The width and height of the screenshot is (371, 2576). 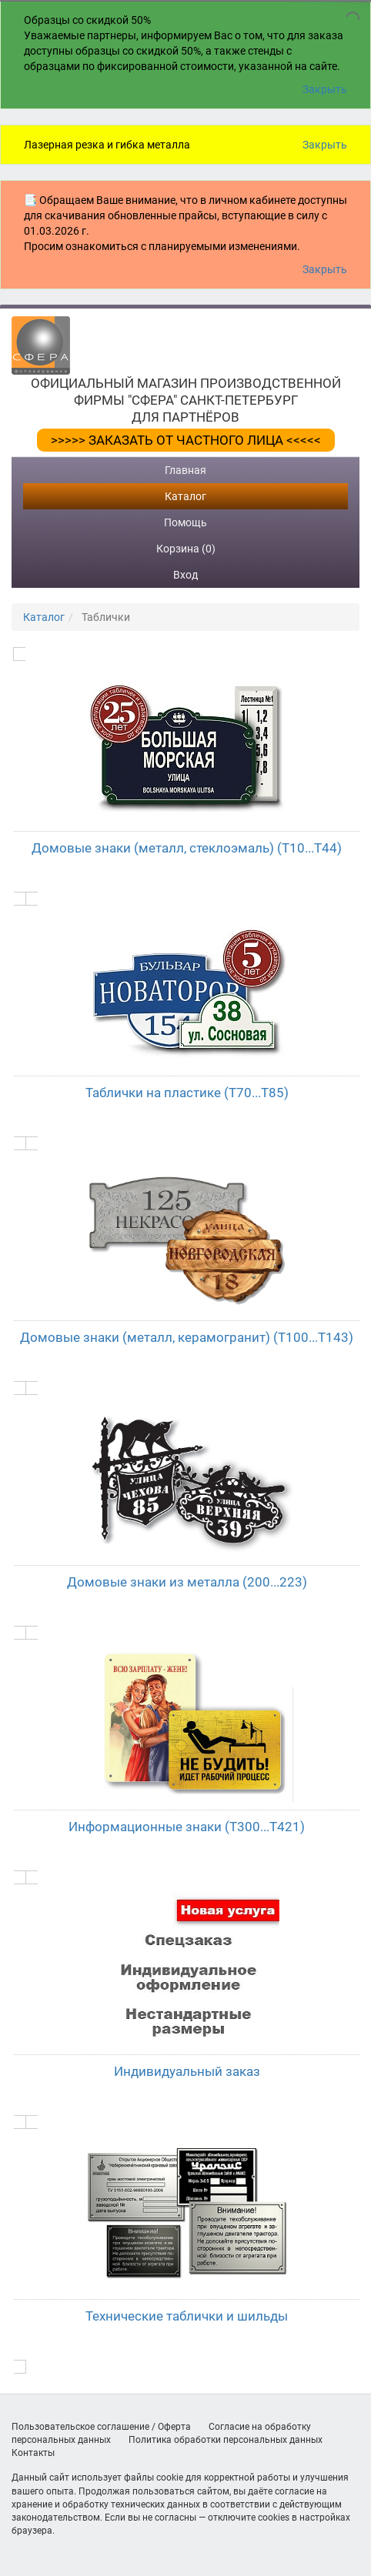 What do you see at coordinates (186, 548) in the screenshot?
I see `Корзина (0)` at bounding box center [186, 548].